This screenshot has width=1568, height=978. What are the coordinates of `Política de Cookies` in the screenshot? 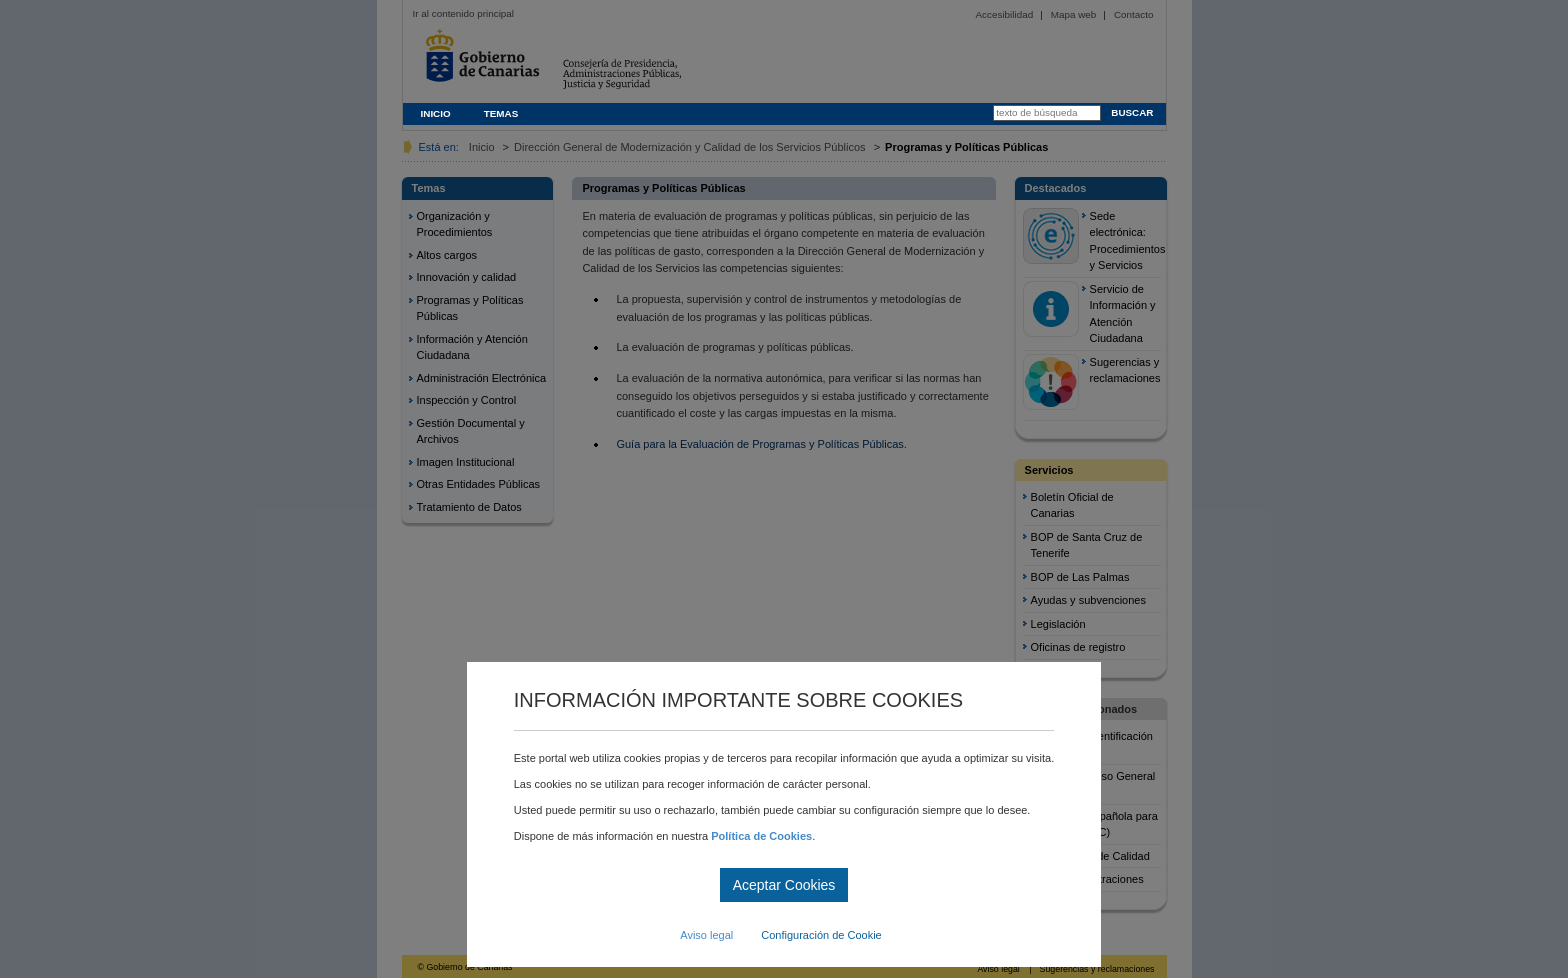 It's located at (761, 836).